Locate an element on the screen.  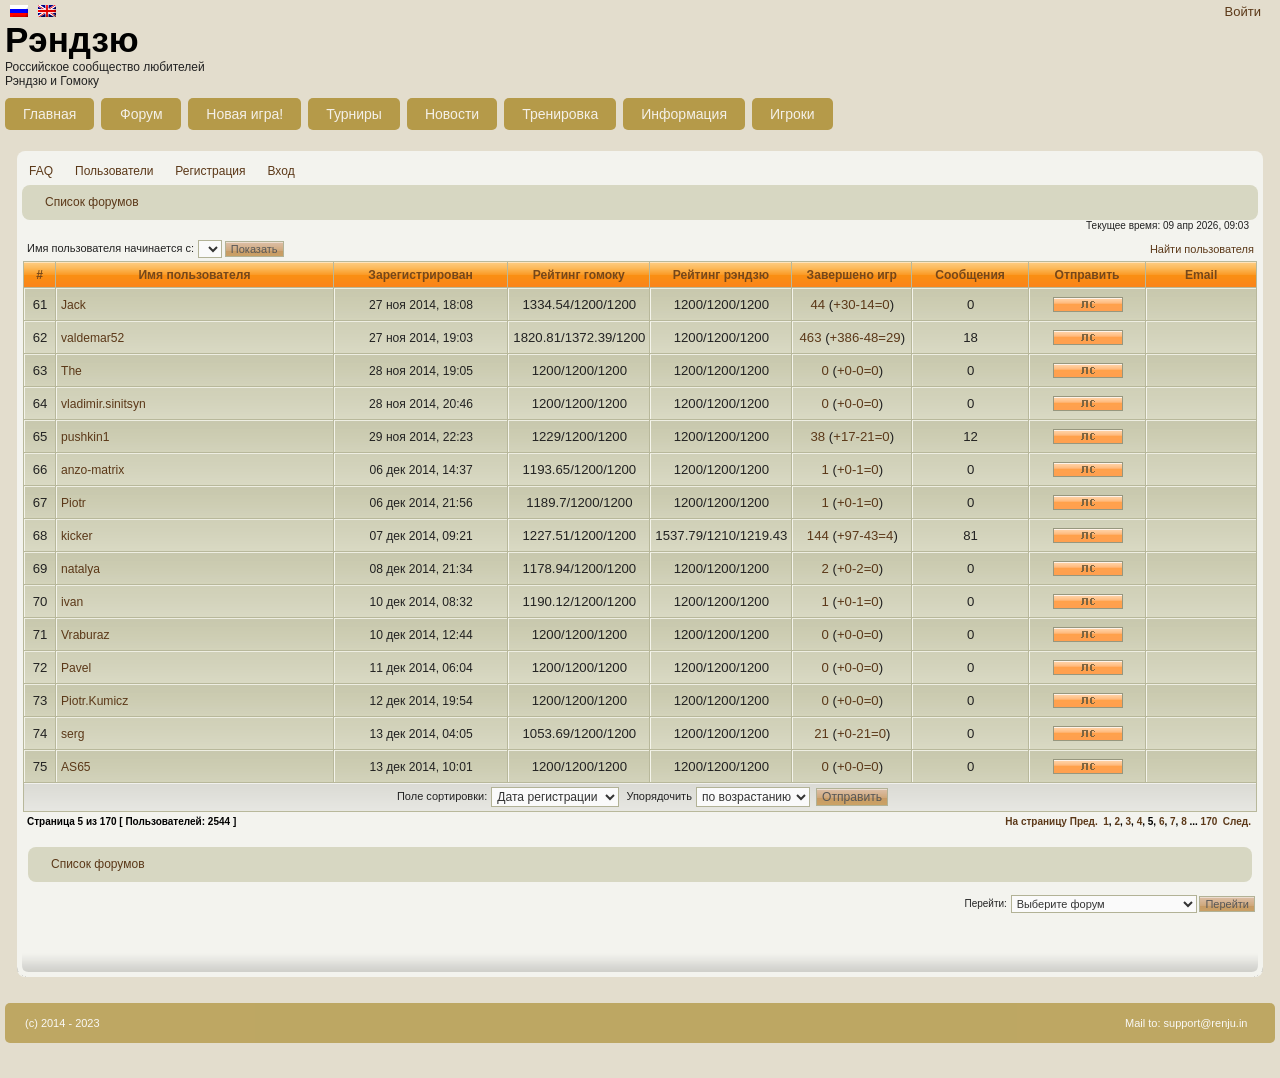
170 is located at coordinates (1209, 821).